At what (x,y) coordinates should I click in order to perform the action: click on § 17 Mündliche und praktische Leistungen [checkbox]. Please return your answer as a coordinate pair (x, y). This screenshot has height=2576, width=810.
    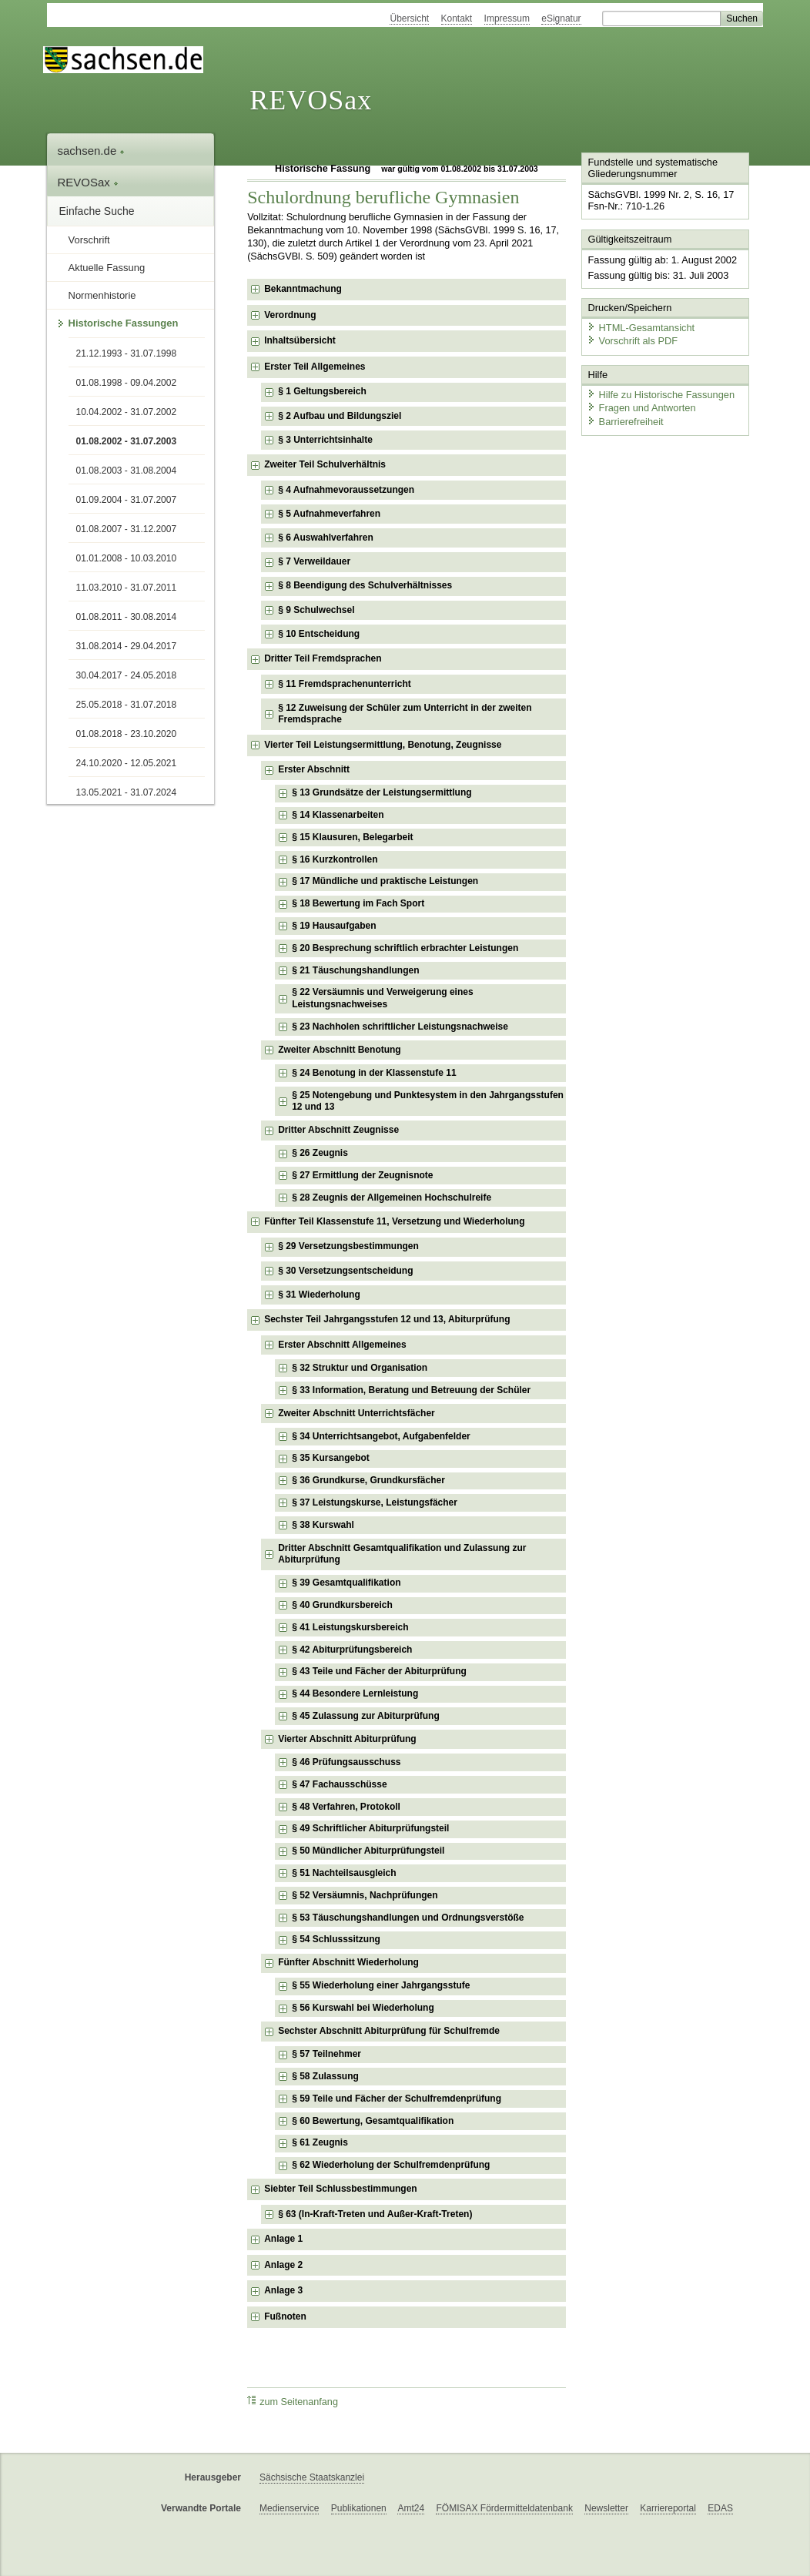
    Looking at the image, I should click on (385, 881).